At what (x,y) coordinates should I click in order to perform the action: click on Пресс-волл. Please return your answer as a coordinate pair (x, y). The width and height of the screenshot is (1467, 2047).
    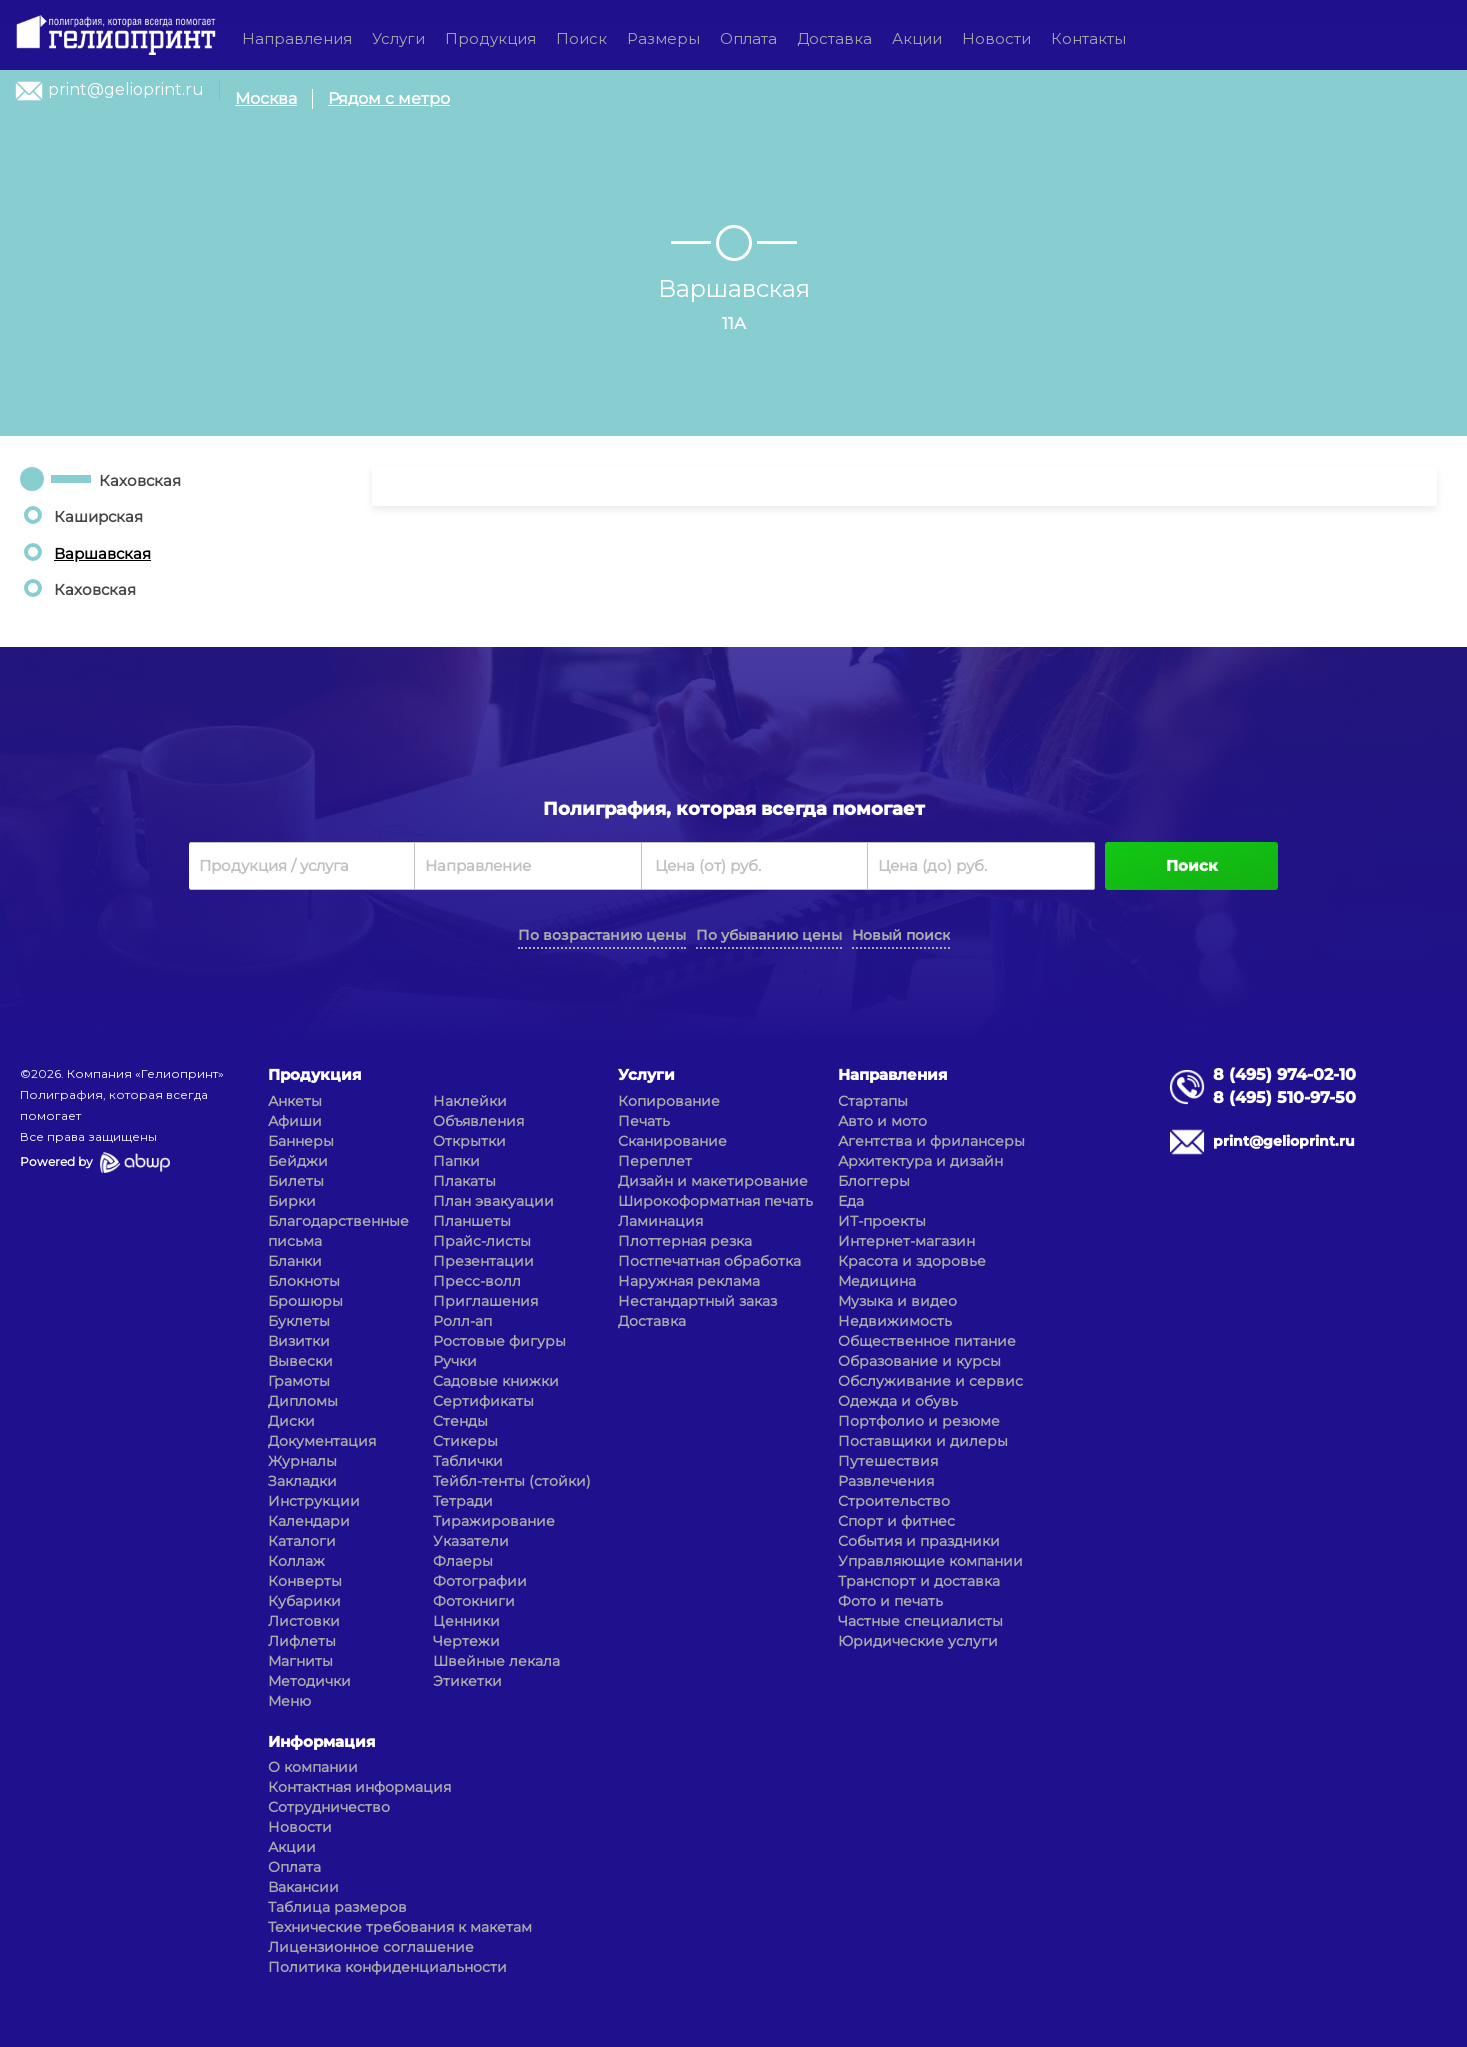
    Looking at the image, I should click on (477, 1281).